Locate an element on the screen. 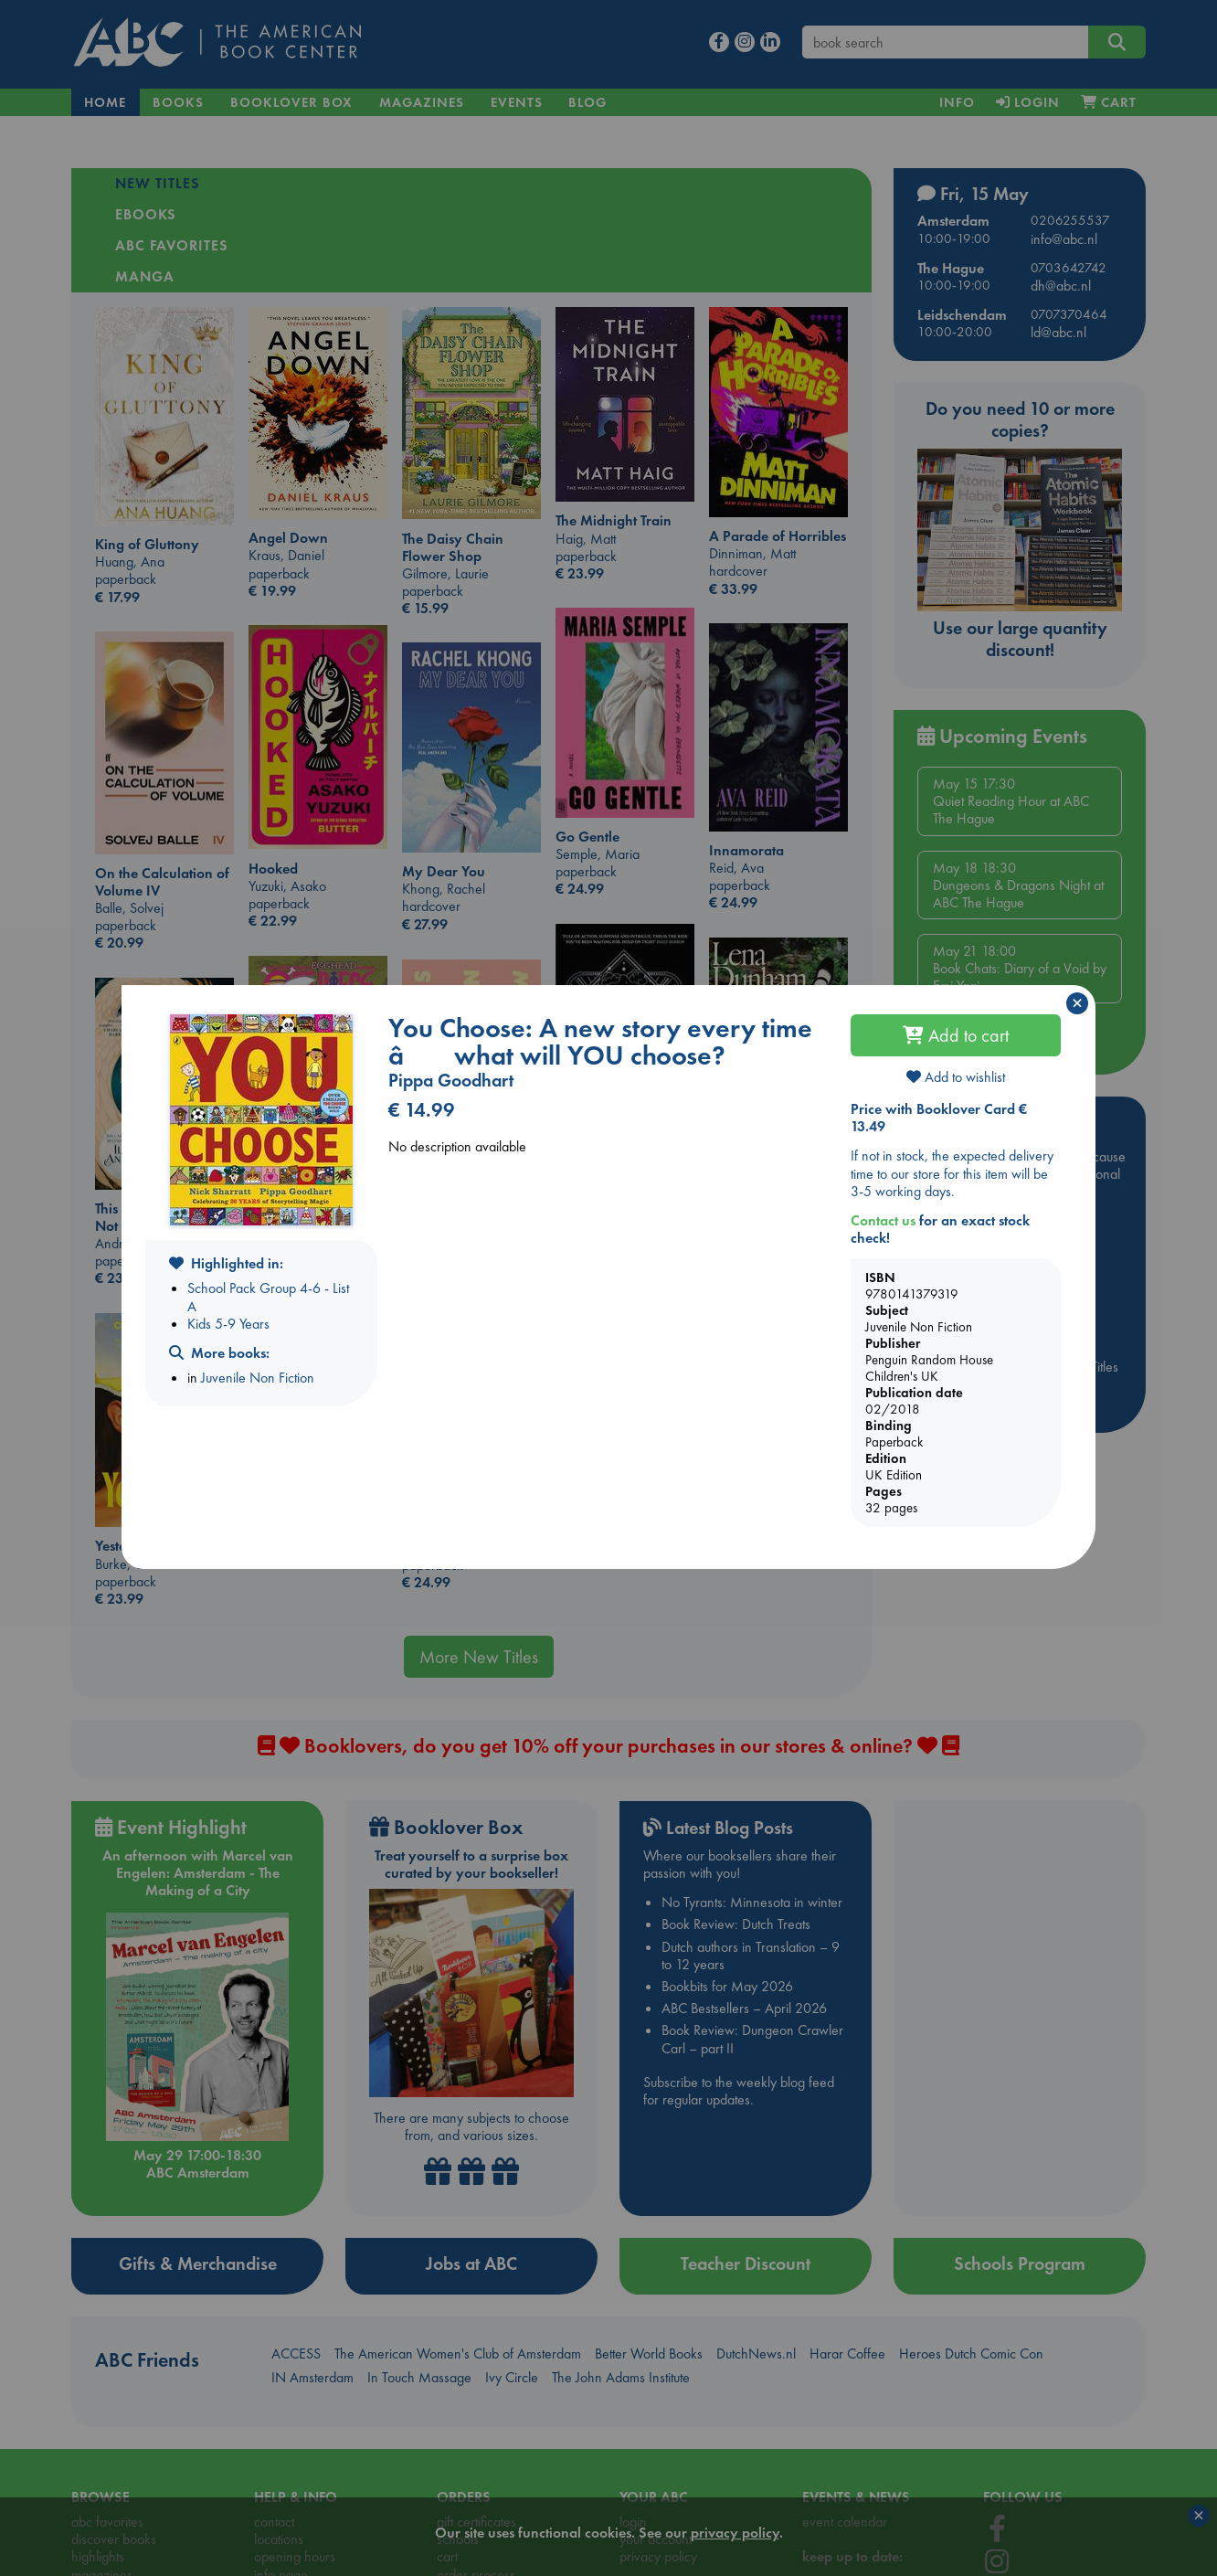 The image size is (1217, 2576). Price with Booklover Card € 13.49 is located at coordinates (939, 1117).